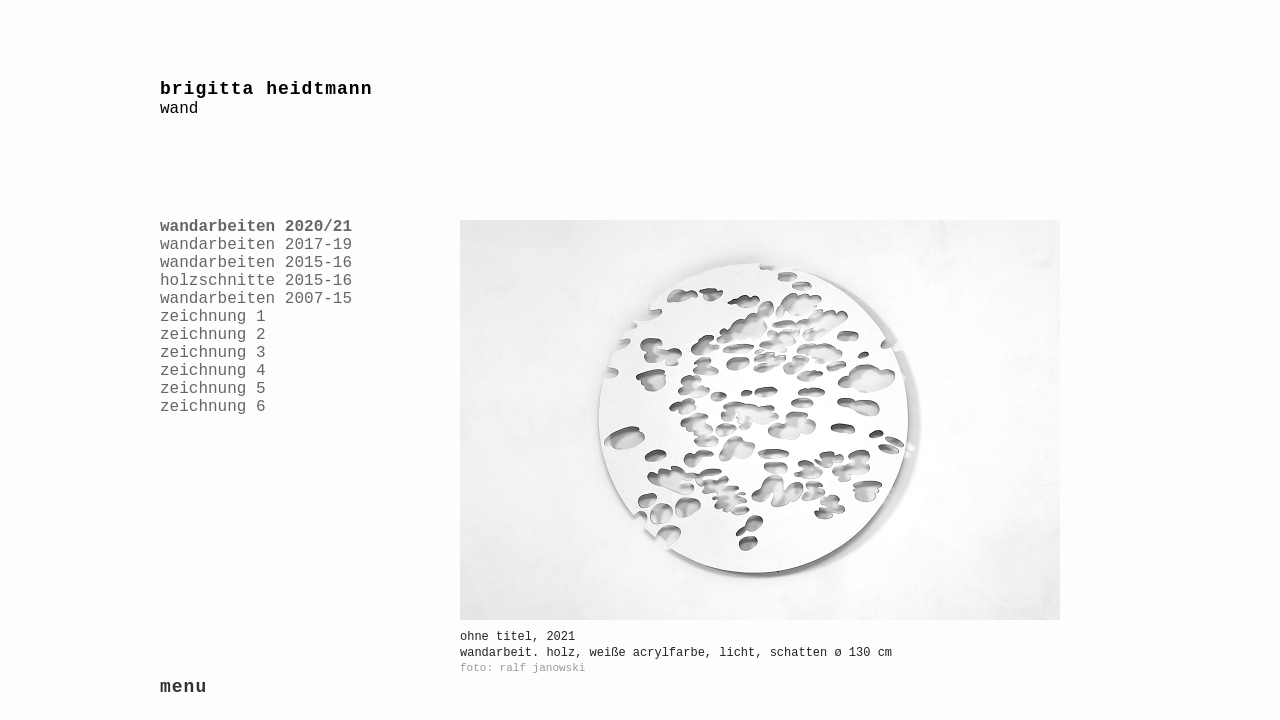  What do you see at coordinates (213, 317) in the screenshot?
I see `zeichnung 1` at bounding box center [213, 317].